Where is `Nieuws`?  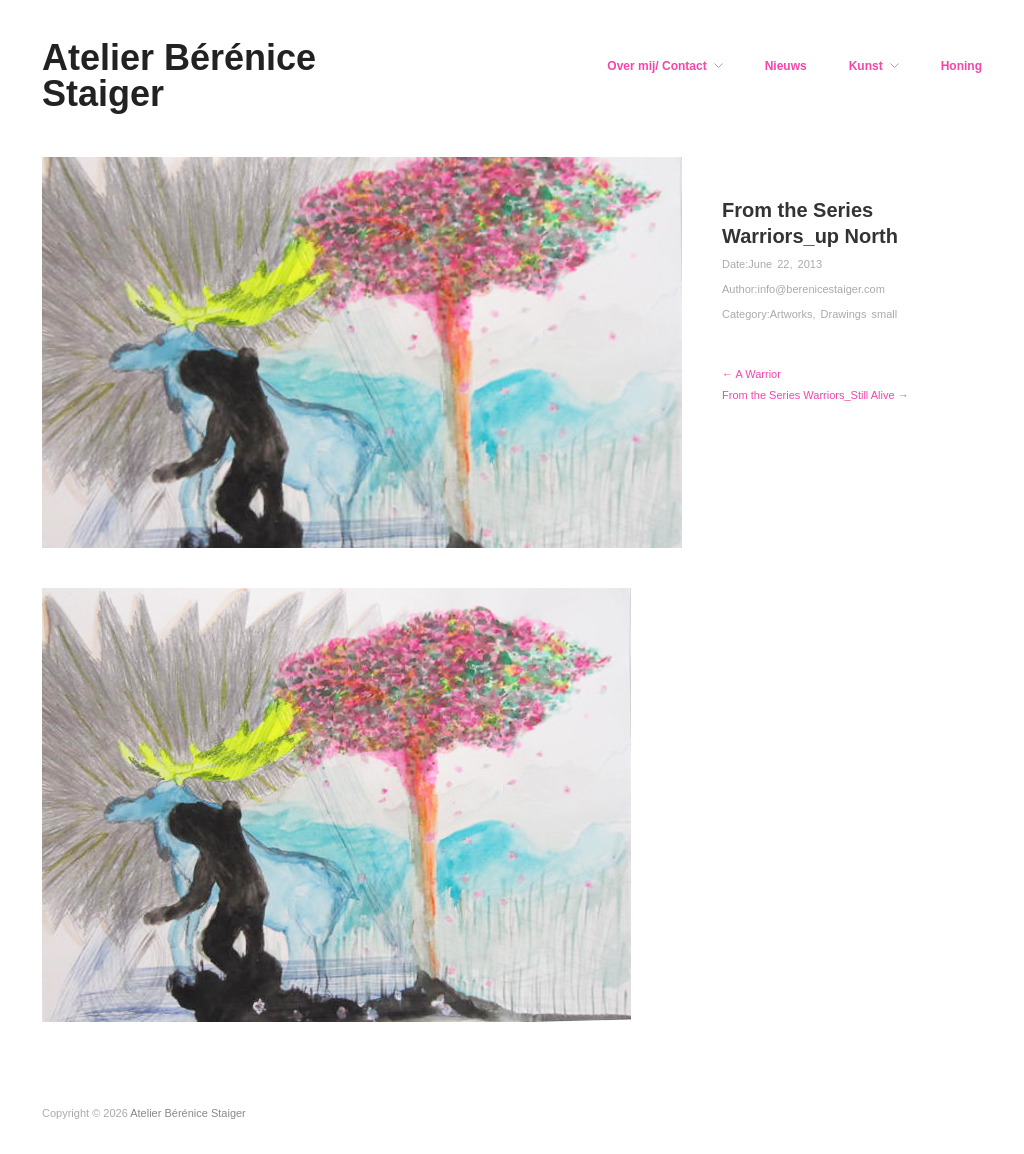 Nieuws is located at coordinates (786, 66).